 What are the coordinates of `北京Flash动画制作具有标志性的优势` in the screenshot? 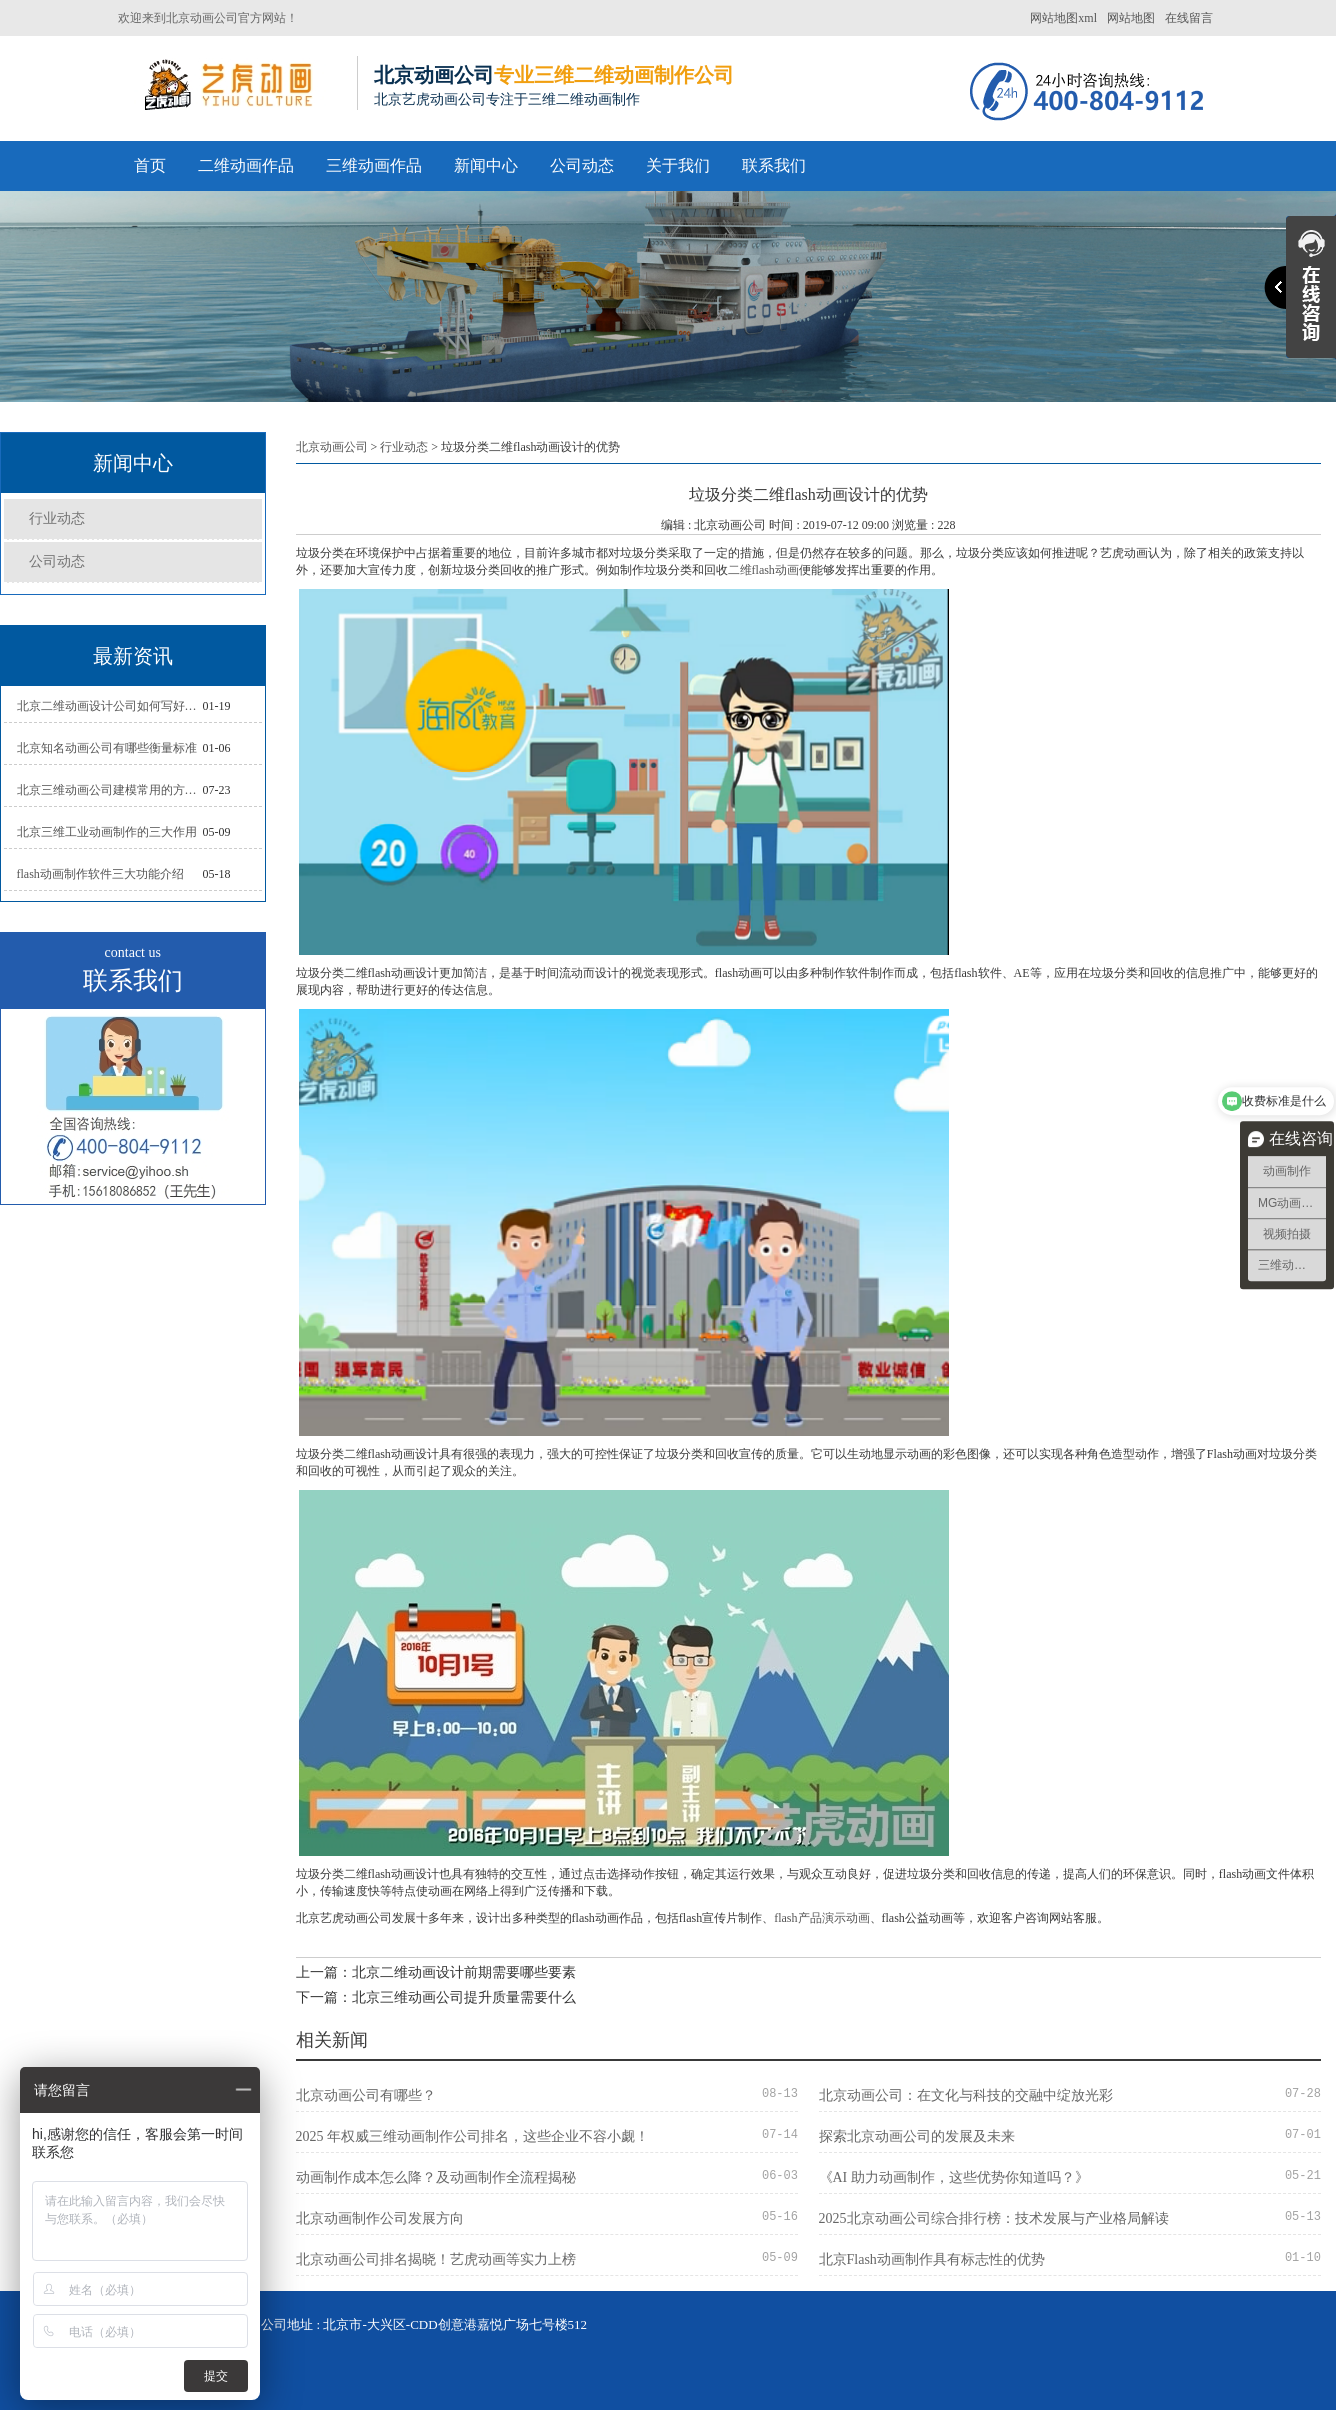 It's located at (932, 2259).